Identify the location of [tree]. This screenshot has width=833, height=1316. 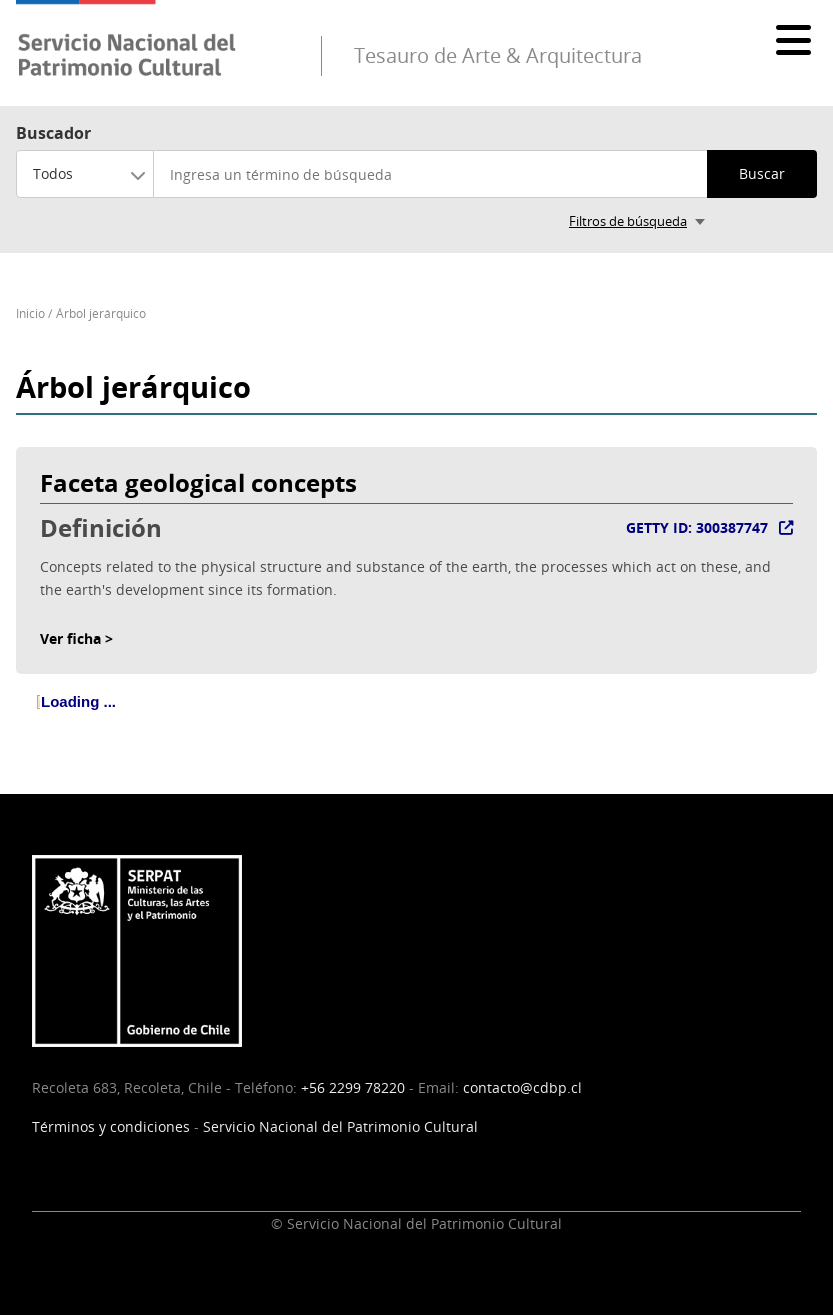
(416, 718).